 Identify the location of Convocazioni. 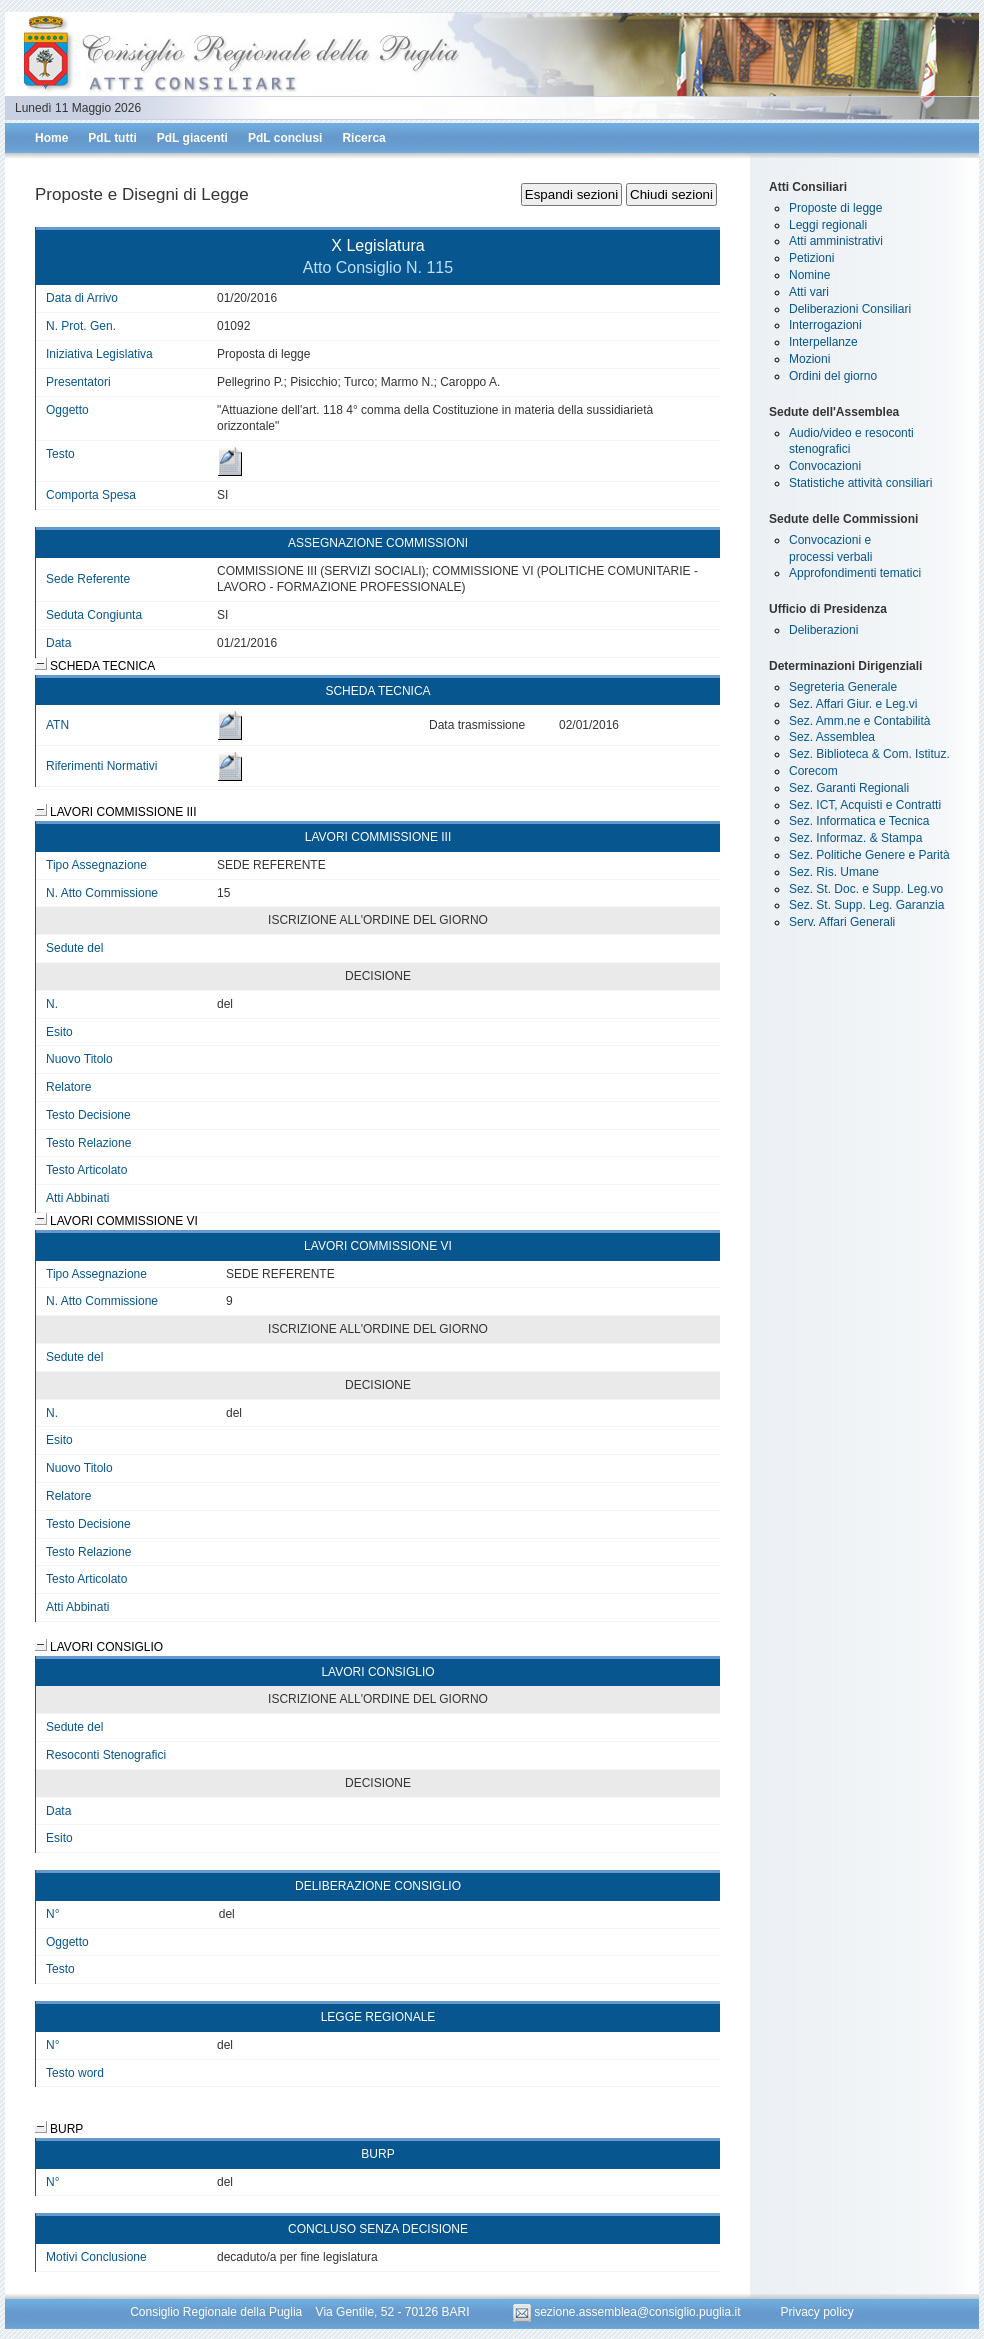
(825, 466).